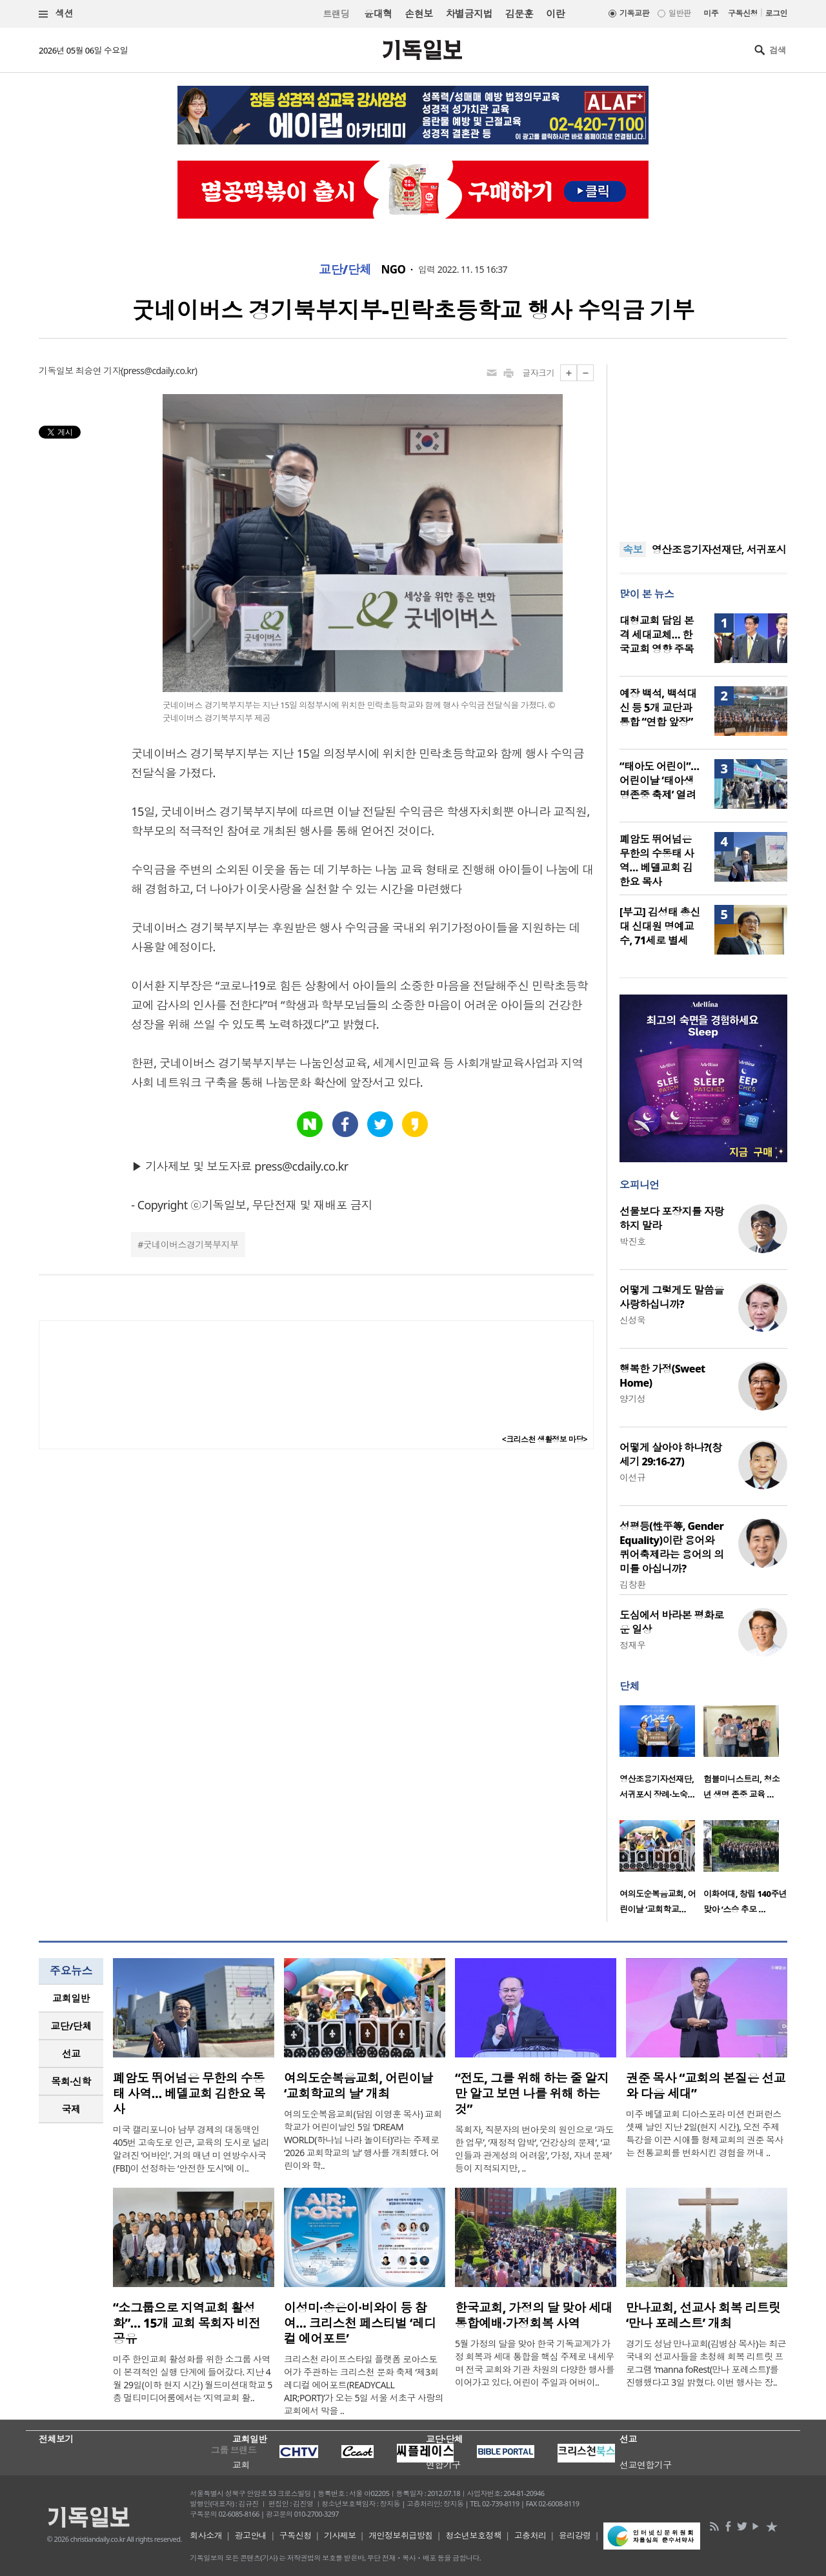 This screenshot has width=826, height=2576. I want to click on 섹션, so click(56, 14).